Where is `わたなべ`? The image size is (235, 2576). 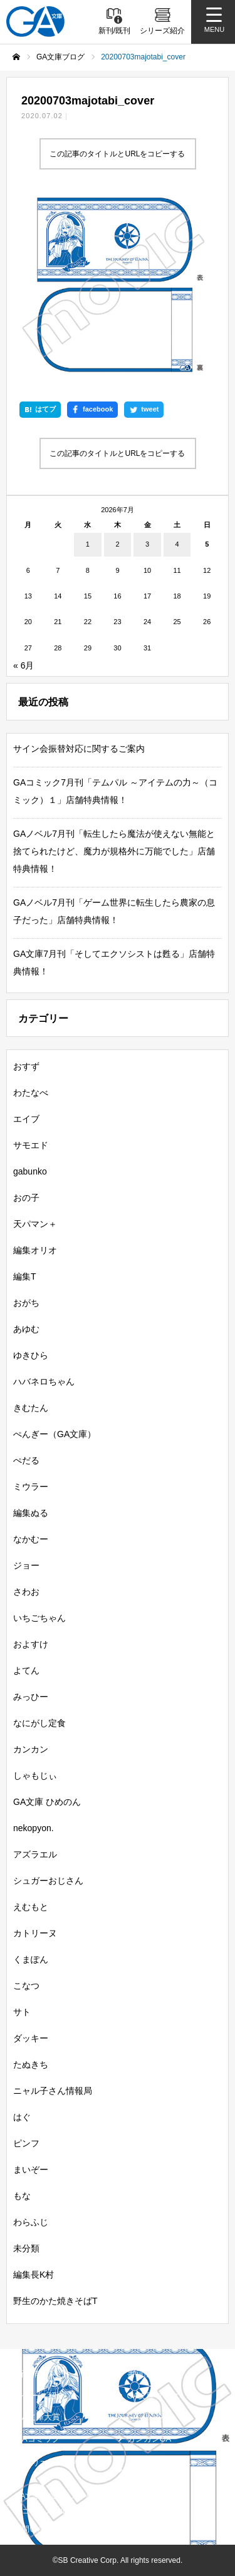 わたなべ is located at coordinates (30, 1093).